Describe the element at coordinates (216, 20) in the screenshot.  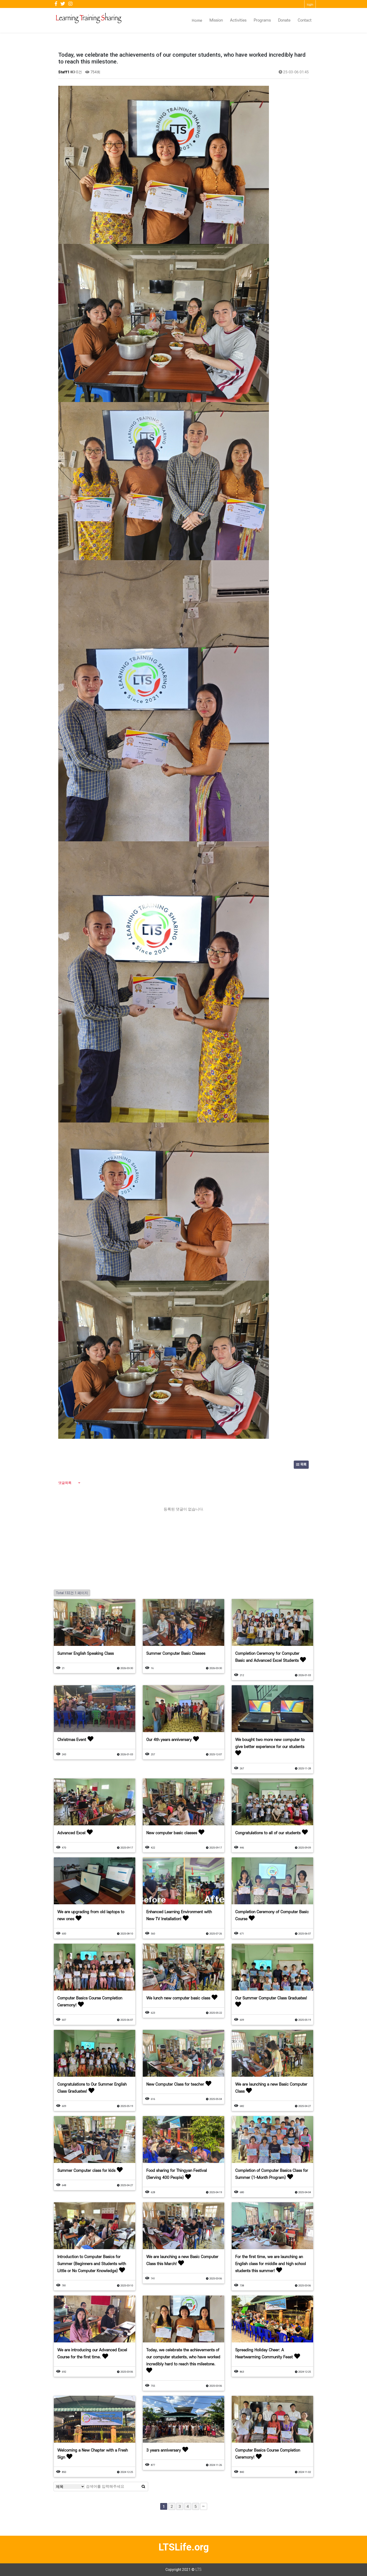
I see `Mission` at that location.